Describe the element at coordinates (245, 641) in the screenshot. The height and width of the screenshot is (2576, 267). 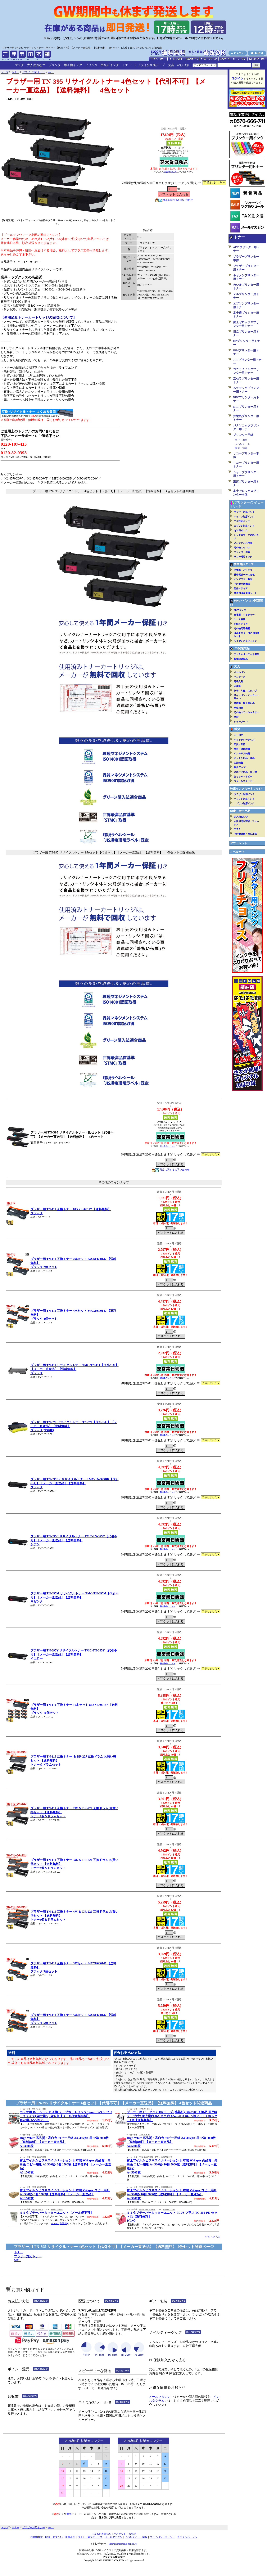
I see `ワイヤレス＆IPフォン` at that location.